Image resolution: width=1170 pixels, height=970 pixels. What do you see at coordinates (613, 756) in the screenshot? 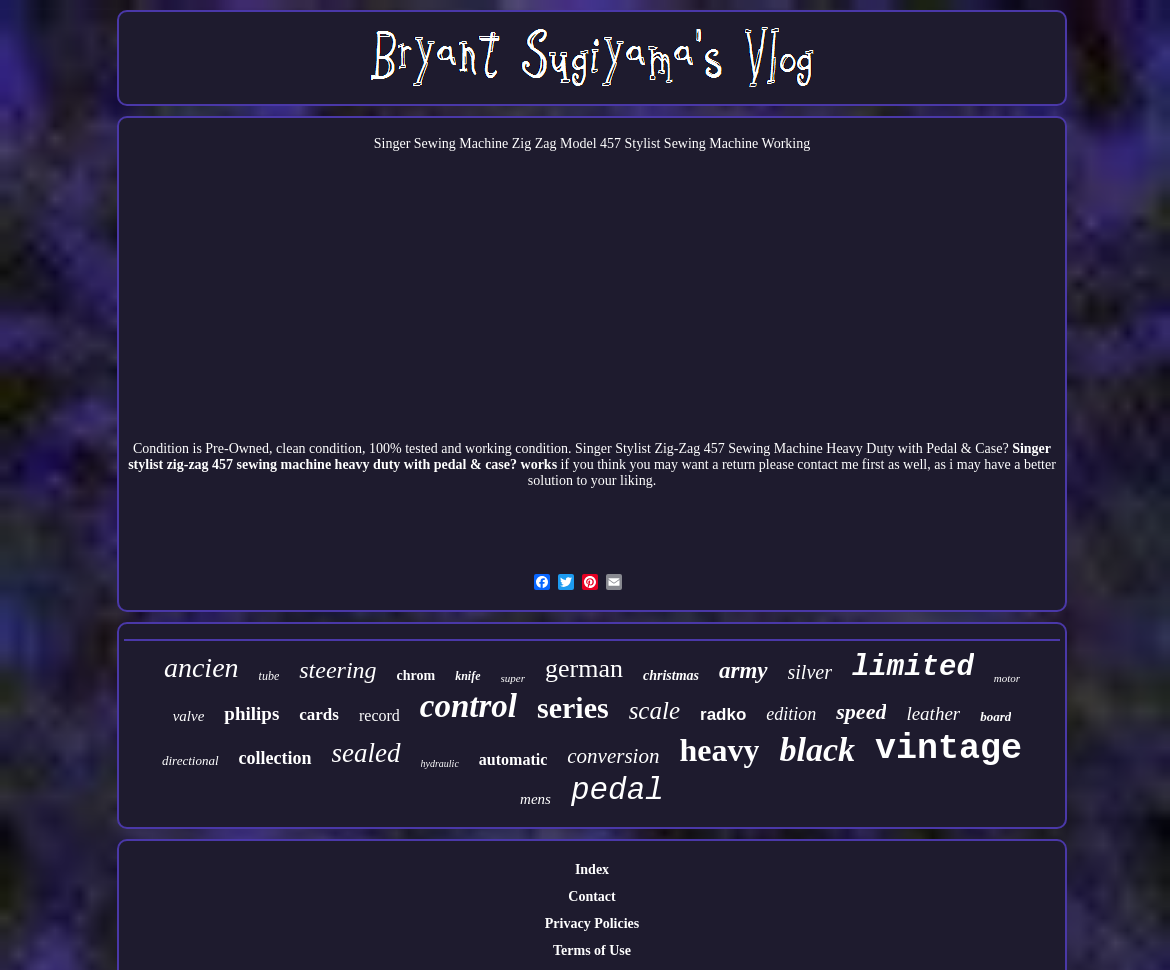
I see `conversion` at bounding box center [613, 756].